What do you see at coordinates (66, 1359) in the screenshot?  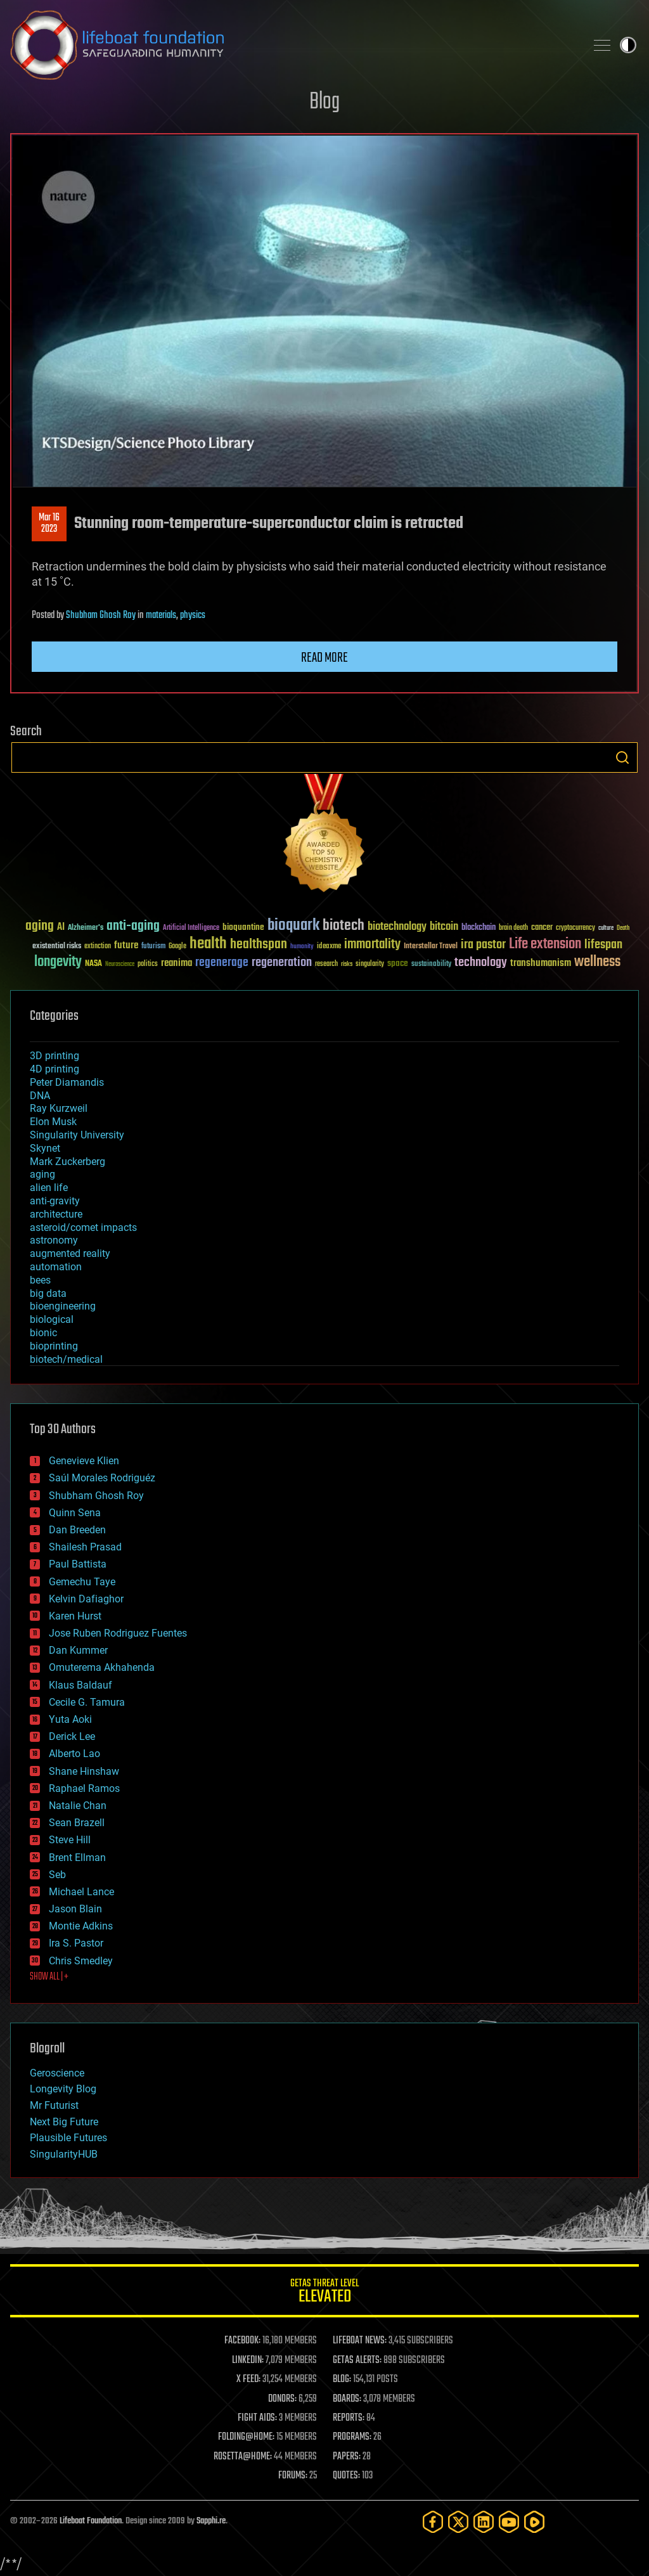 I see `biotech/medical` at bounding box center [66, 1359].